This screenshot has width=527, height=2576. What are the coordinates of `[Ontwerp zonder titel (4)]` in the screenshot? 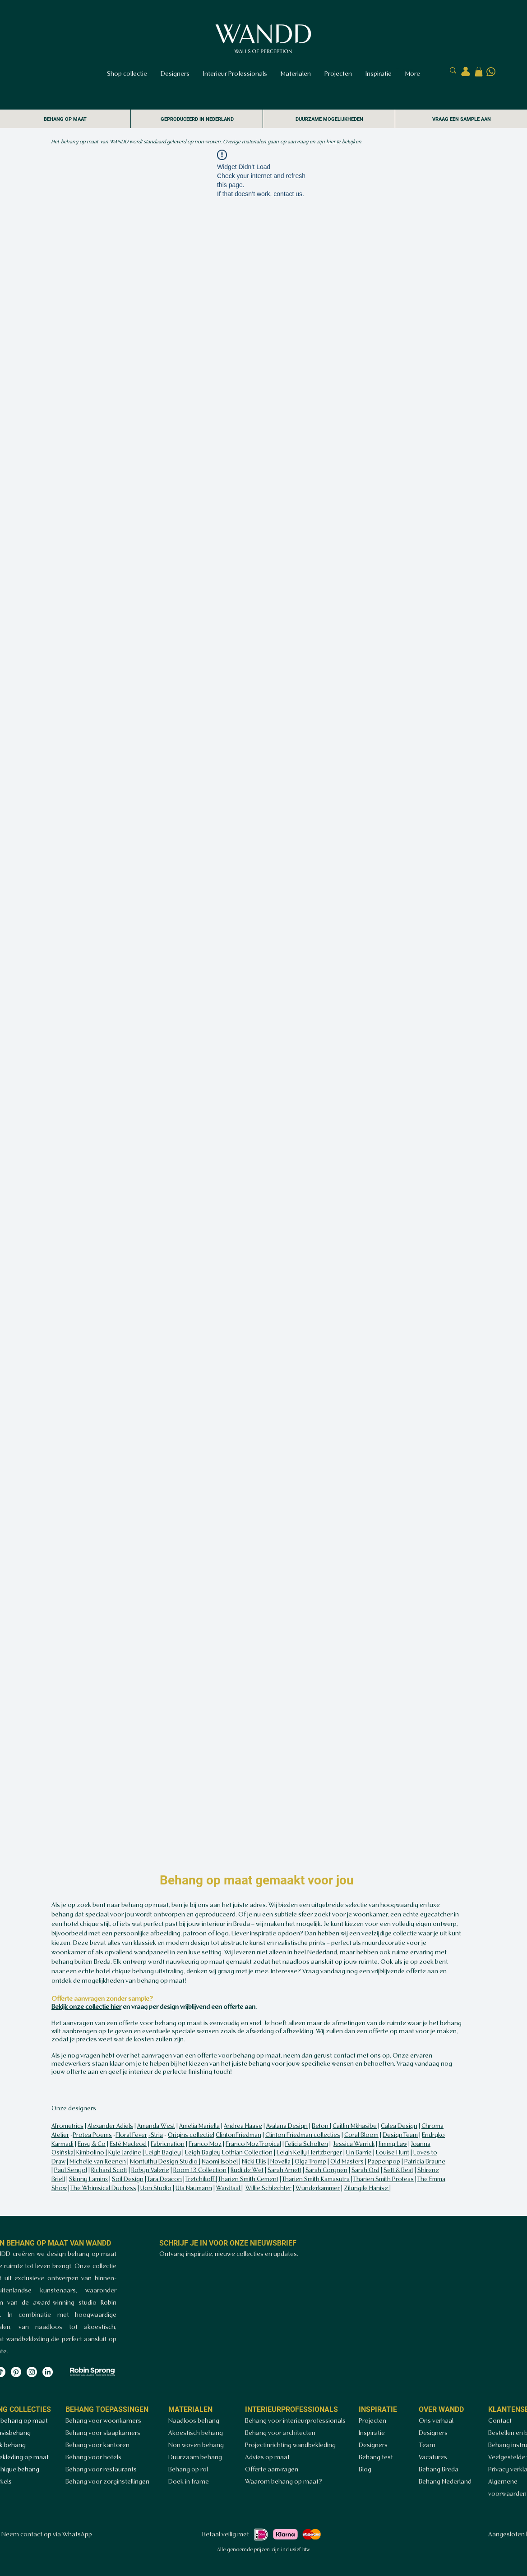 It's located at (491, 72).